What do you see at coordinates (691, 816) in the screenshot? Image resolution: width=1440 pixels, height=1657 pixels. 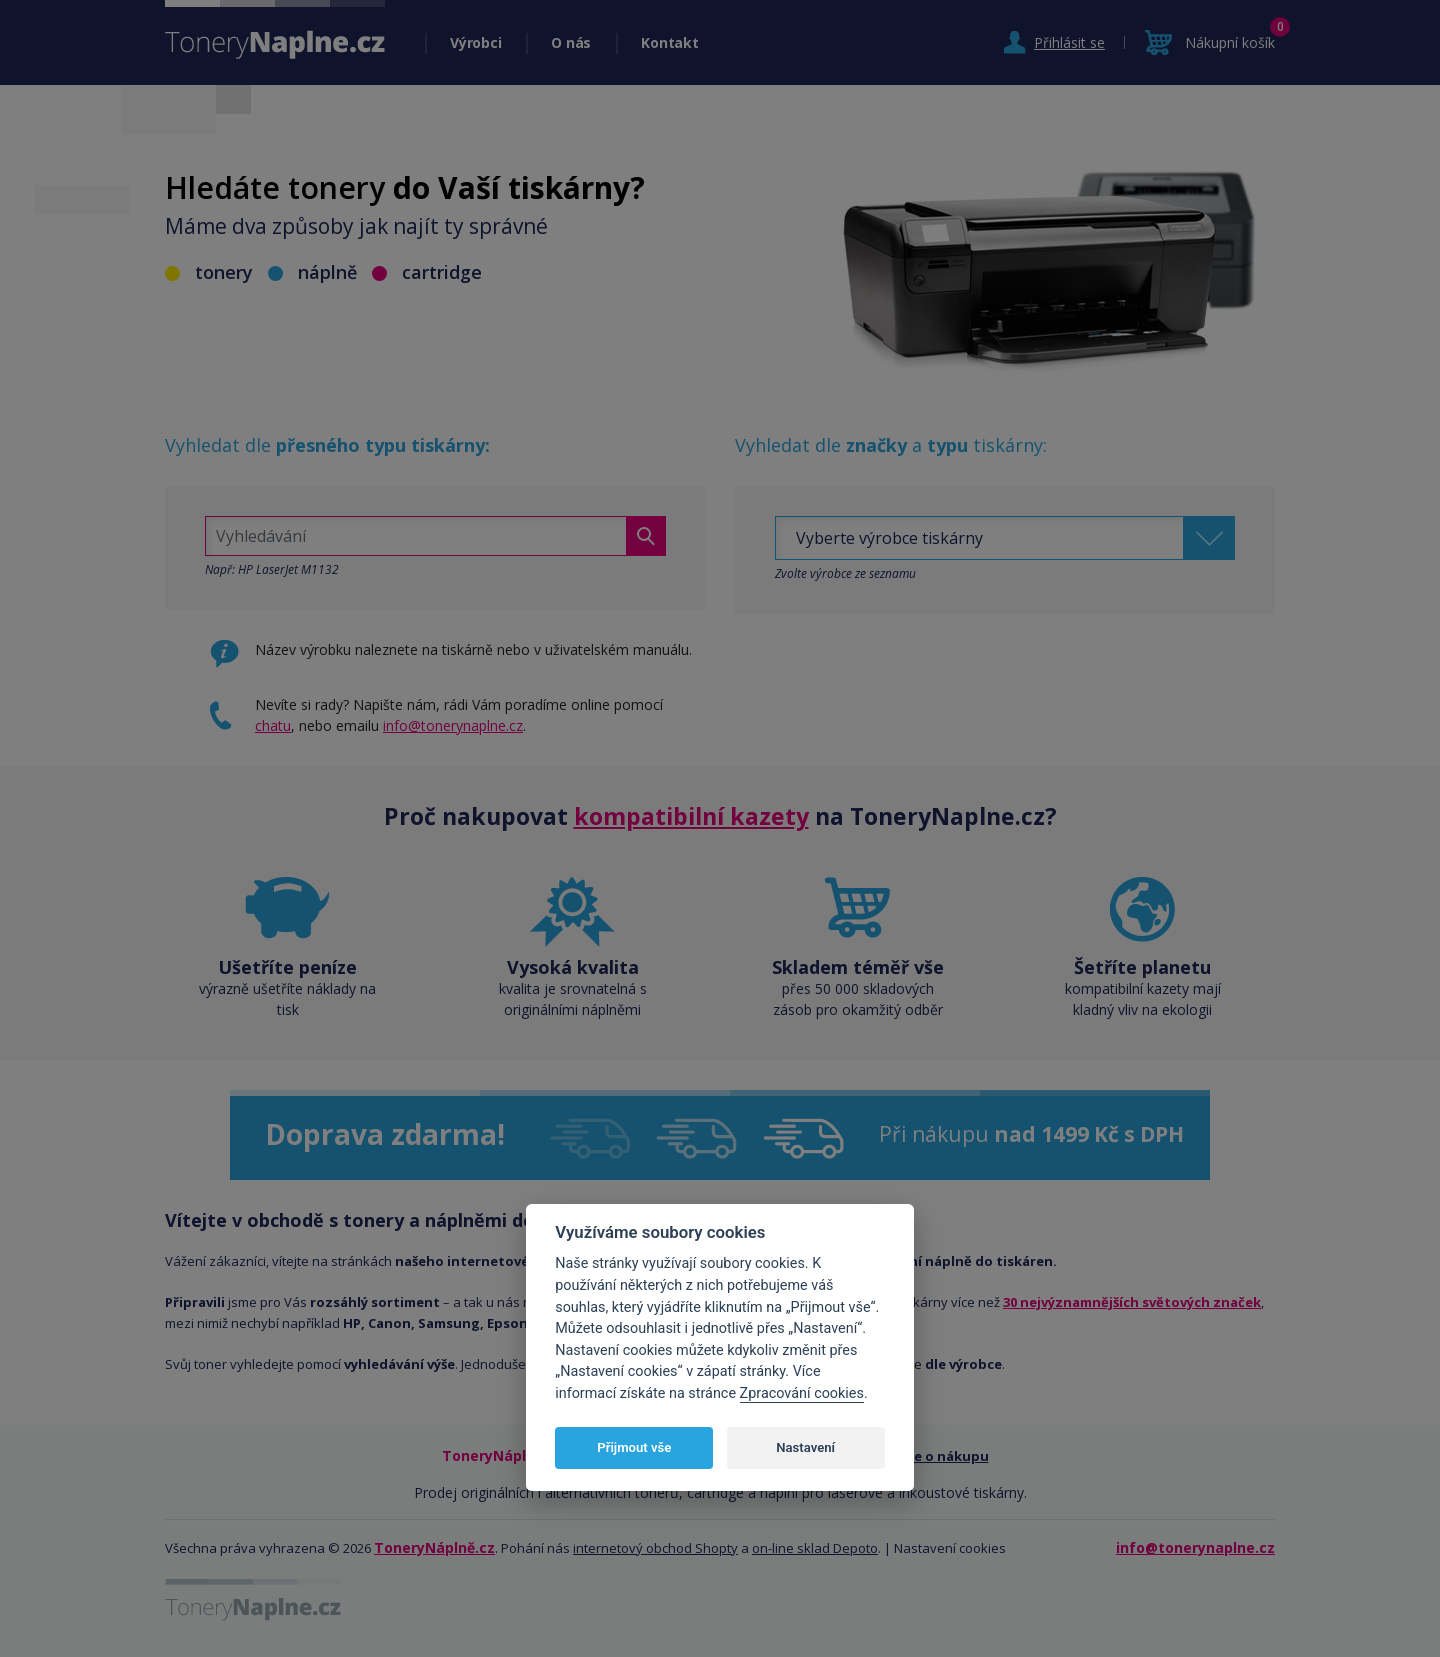 I see `kompatibilní kazety` at bounding box center [691, 816].